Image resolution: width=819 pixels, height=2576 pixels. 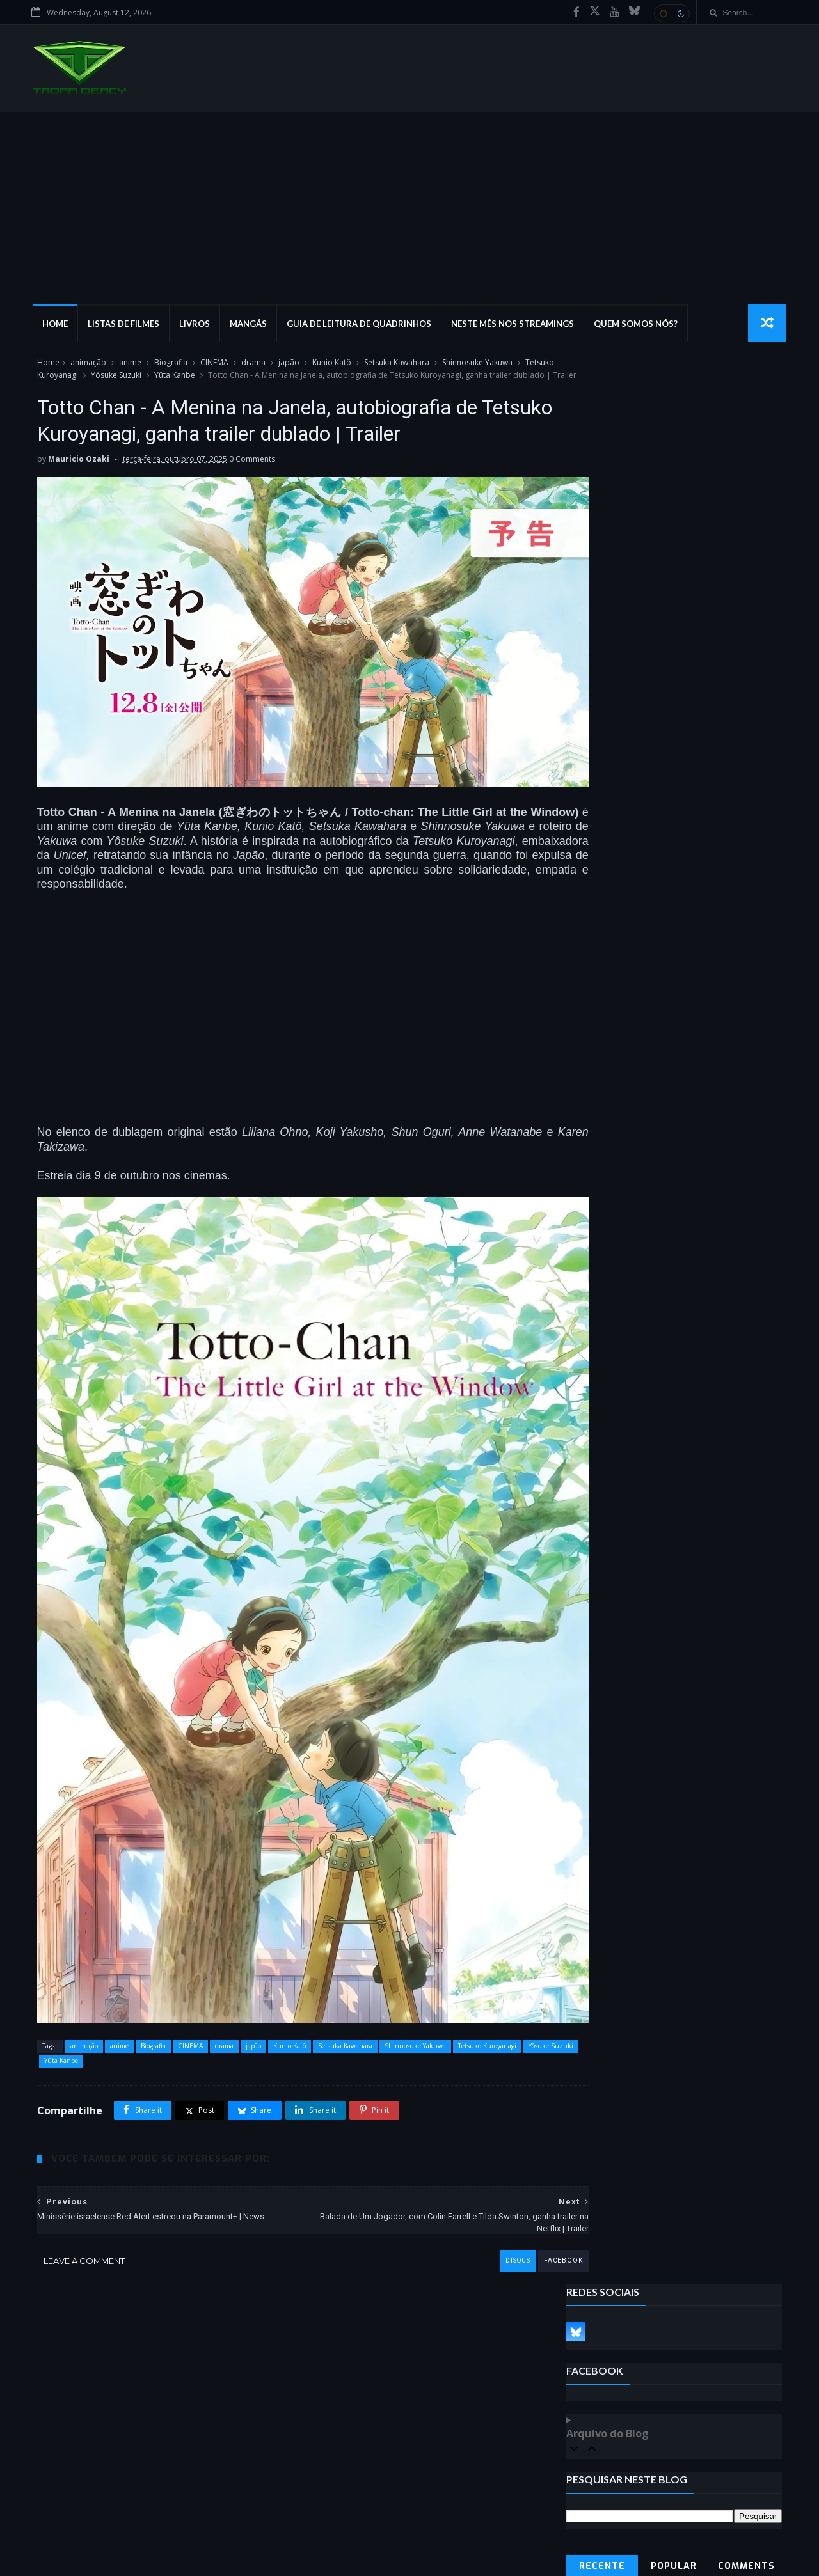 What do you see at coordinates (126, 326) in the screenshot?
I see `Listas de Filmes` at bounding box center [126, 326].